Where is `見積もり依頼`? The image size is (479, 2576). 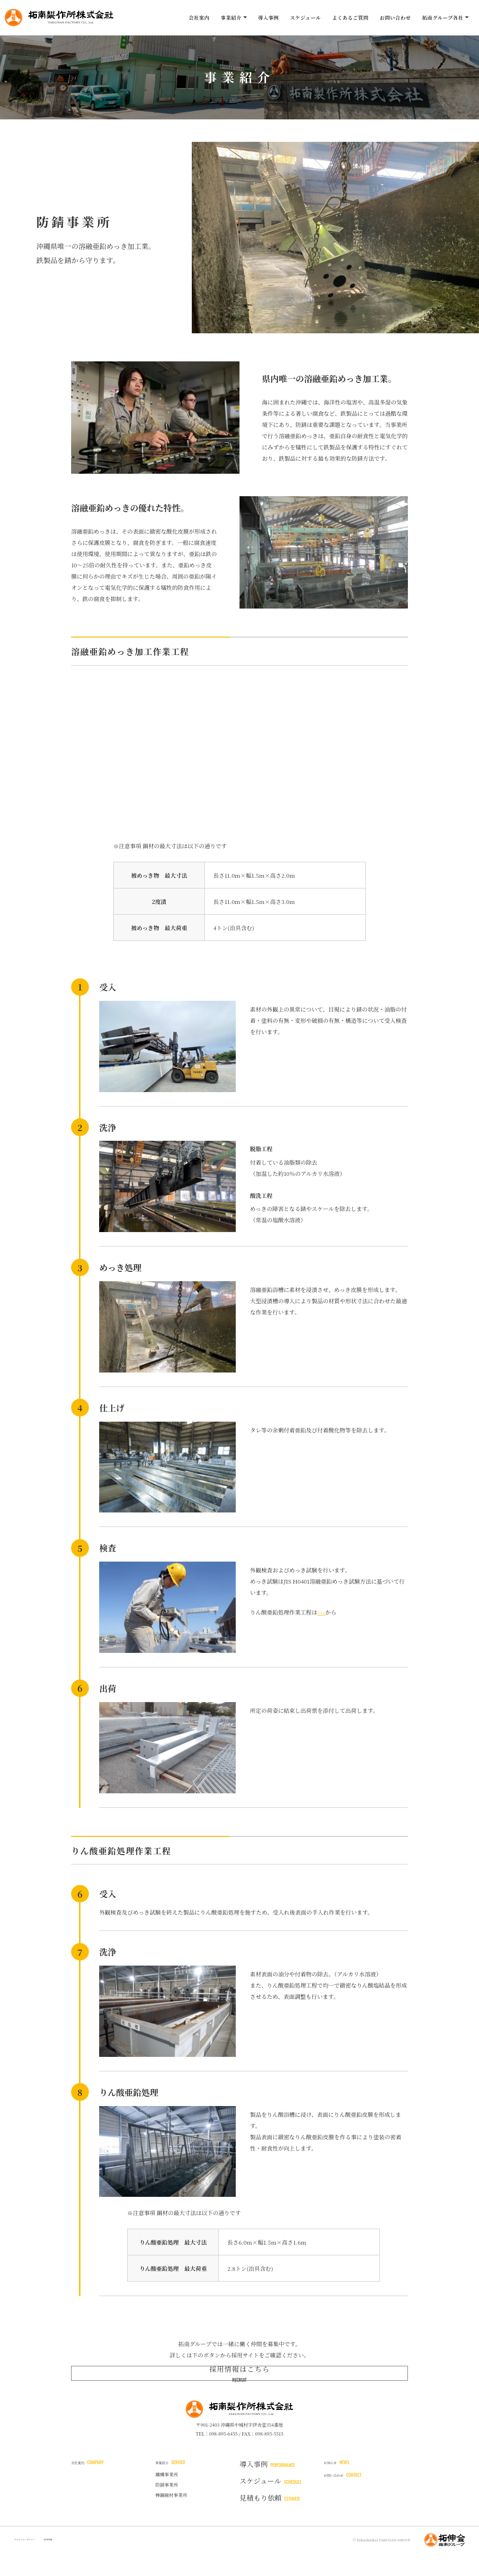
見積もり依頼 is located at coordinates (270, 2520).